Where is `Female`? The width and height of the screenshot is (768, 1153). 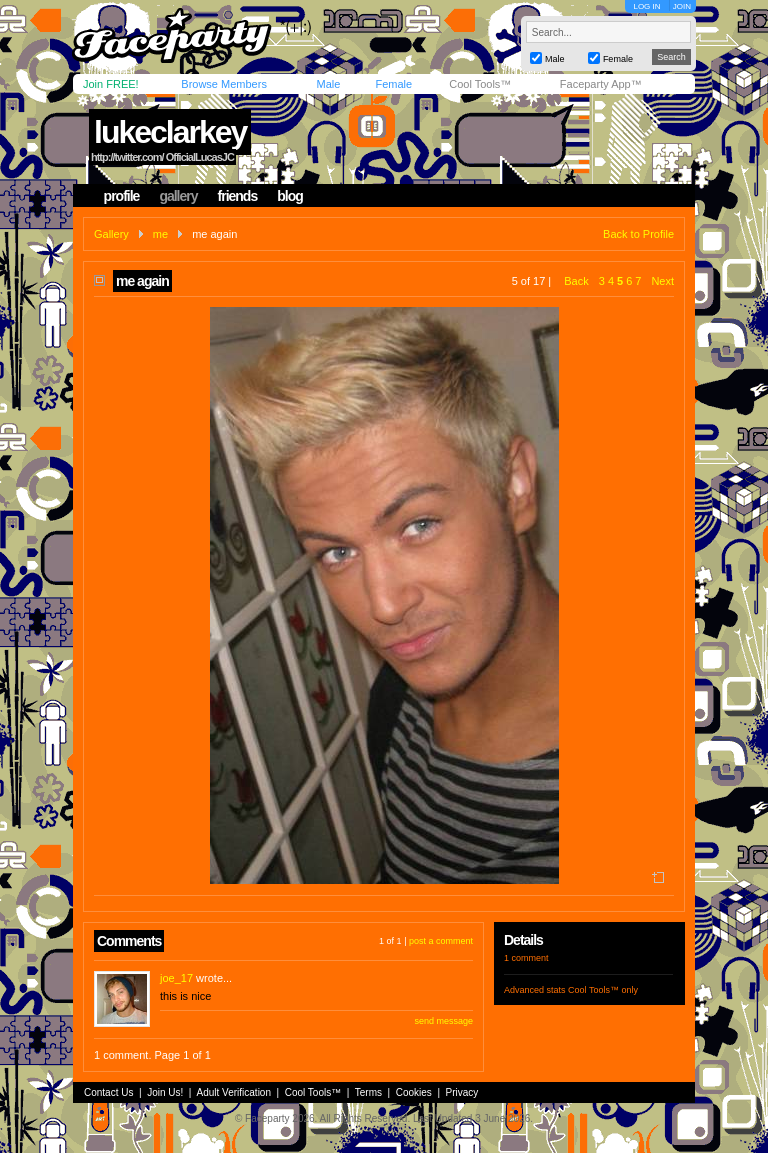
Female is located at coordinates (393, 84).